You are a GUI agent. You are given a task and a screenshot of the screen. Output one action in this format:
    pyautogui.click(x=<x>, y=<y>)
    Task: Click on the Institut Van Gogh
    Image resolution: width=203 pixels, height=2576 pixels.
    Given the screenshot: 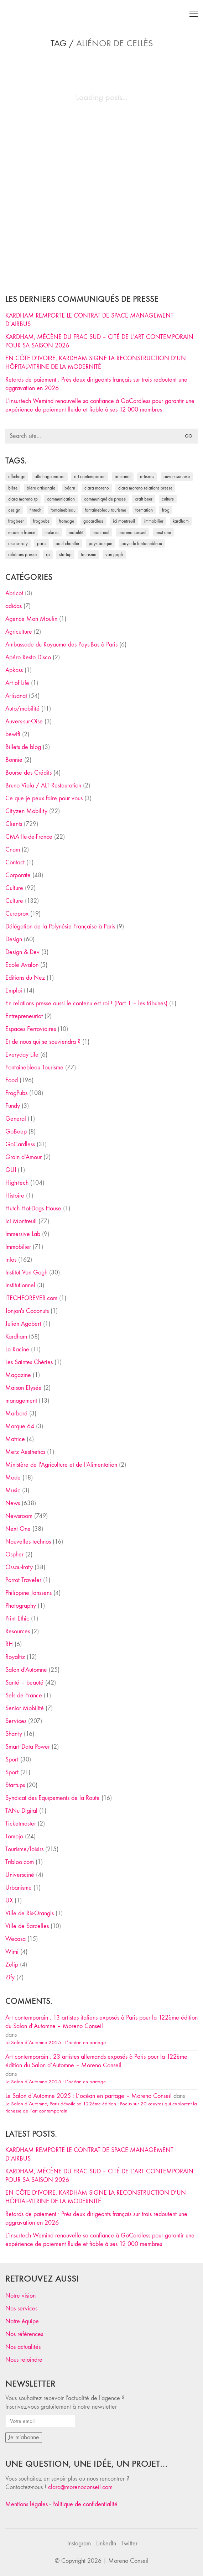 What is the action you would take?
    pyautogui.click(x=26, y=1272)
    